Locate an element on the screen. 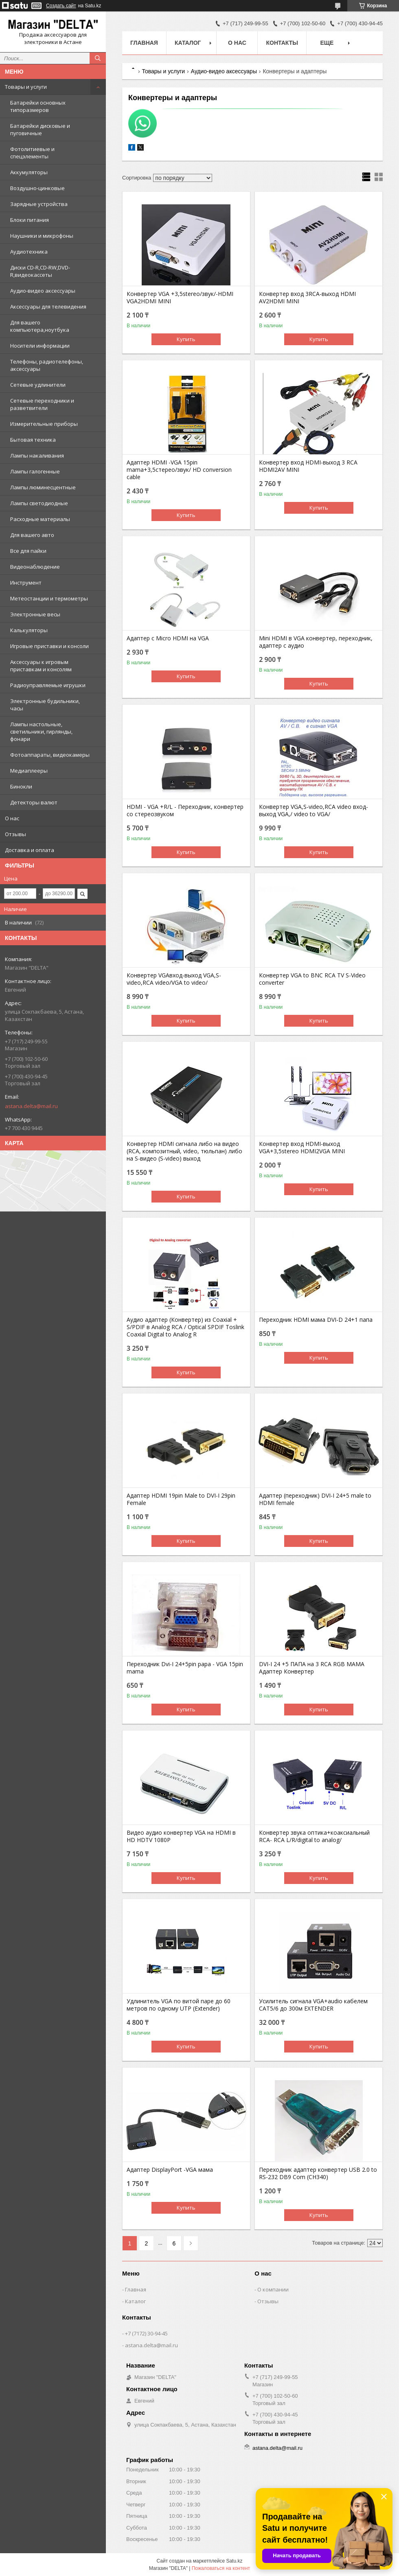 The height and width of the screenshot is (2576, 399). Конвертер VGA,S-video,RCA video вход-выход VGA,/ video to VGA/ is located at coordinates (313, 810).